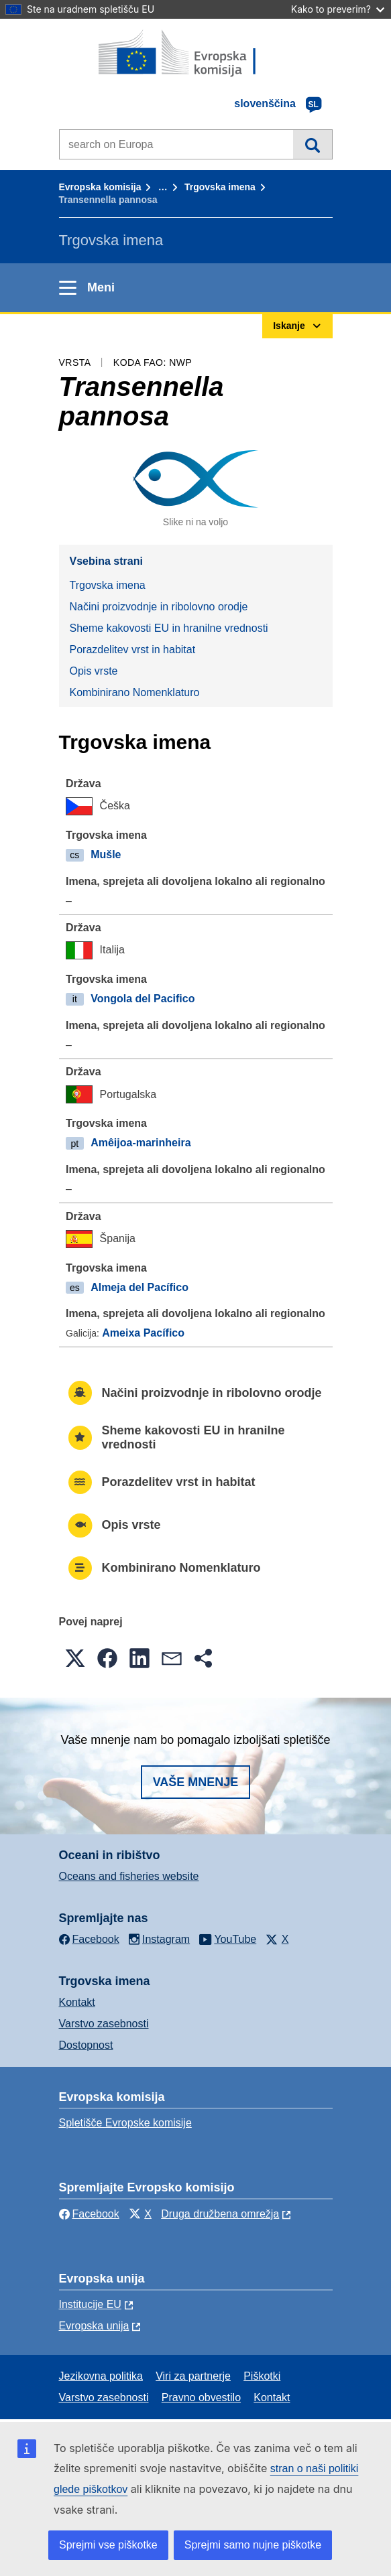  What do you see at coordinates (196, 1782) in the screenshot?
I see `Vaše mnenje` at bounding box center [196, 1782].